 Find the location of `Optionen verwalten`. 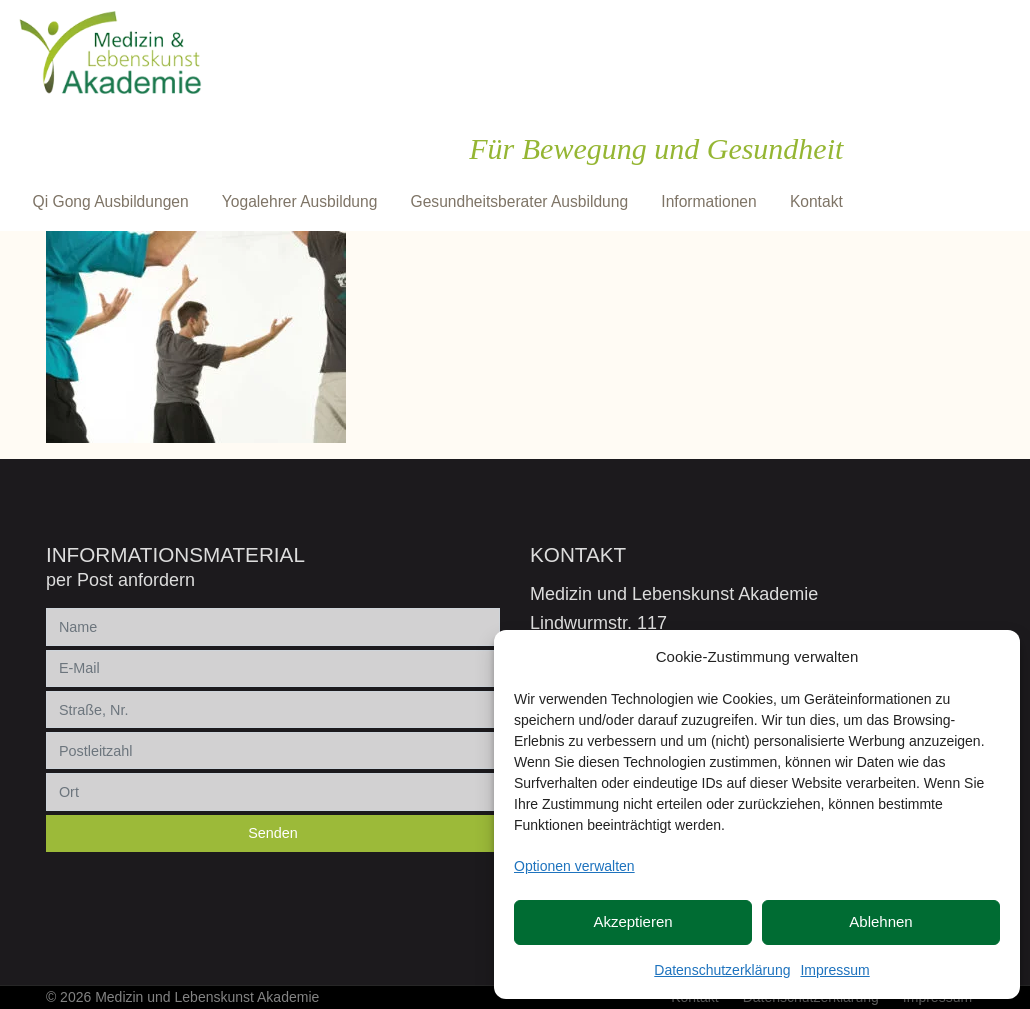

Optionen verwalten is located at coordinates (574, 866).